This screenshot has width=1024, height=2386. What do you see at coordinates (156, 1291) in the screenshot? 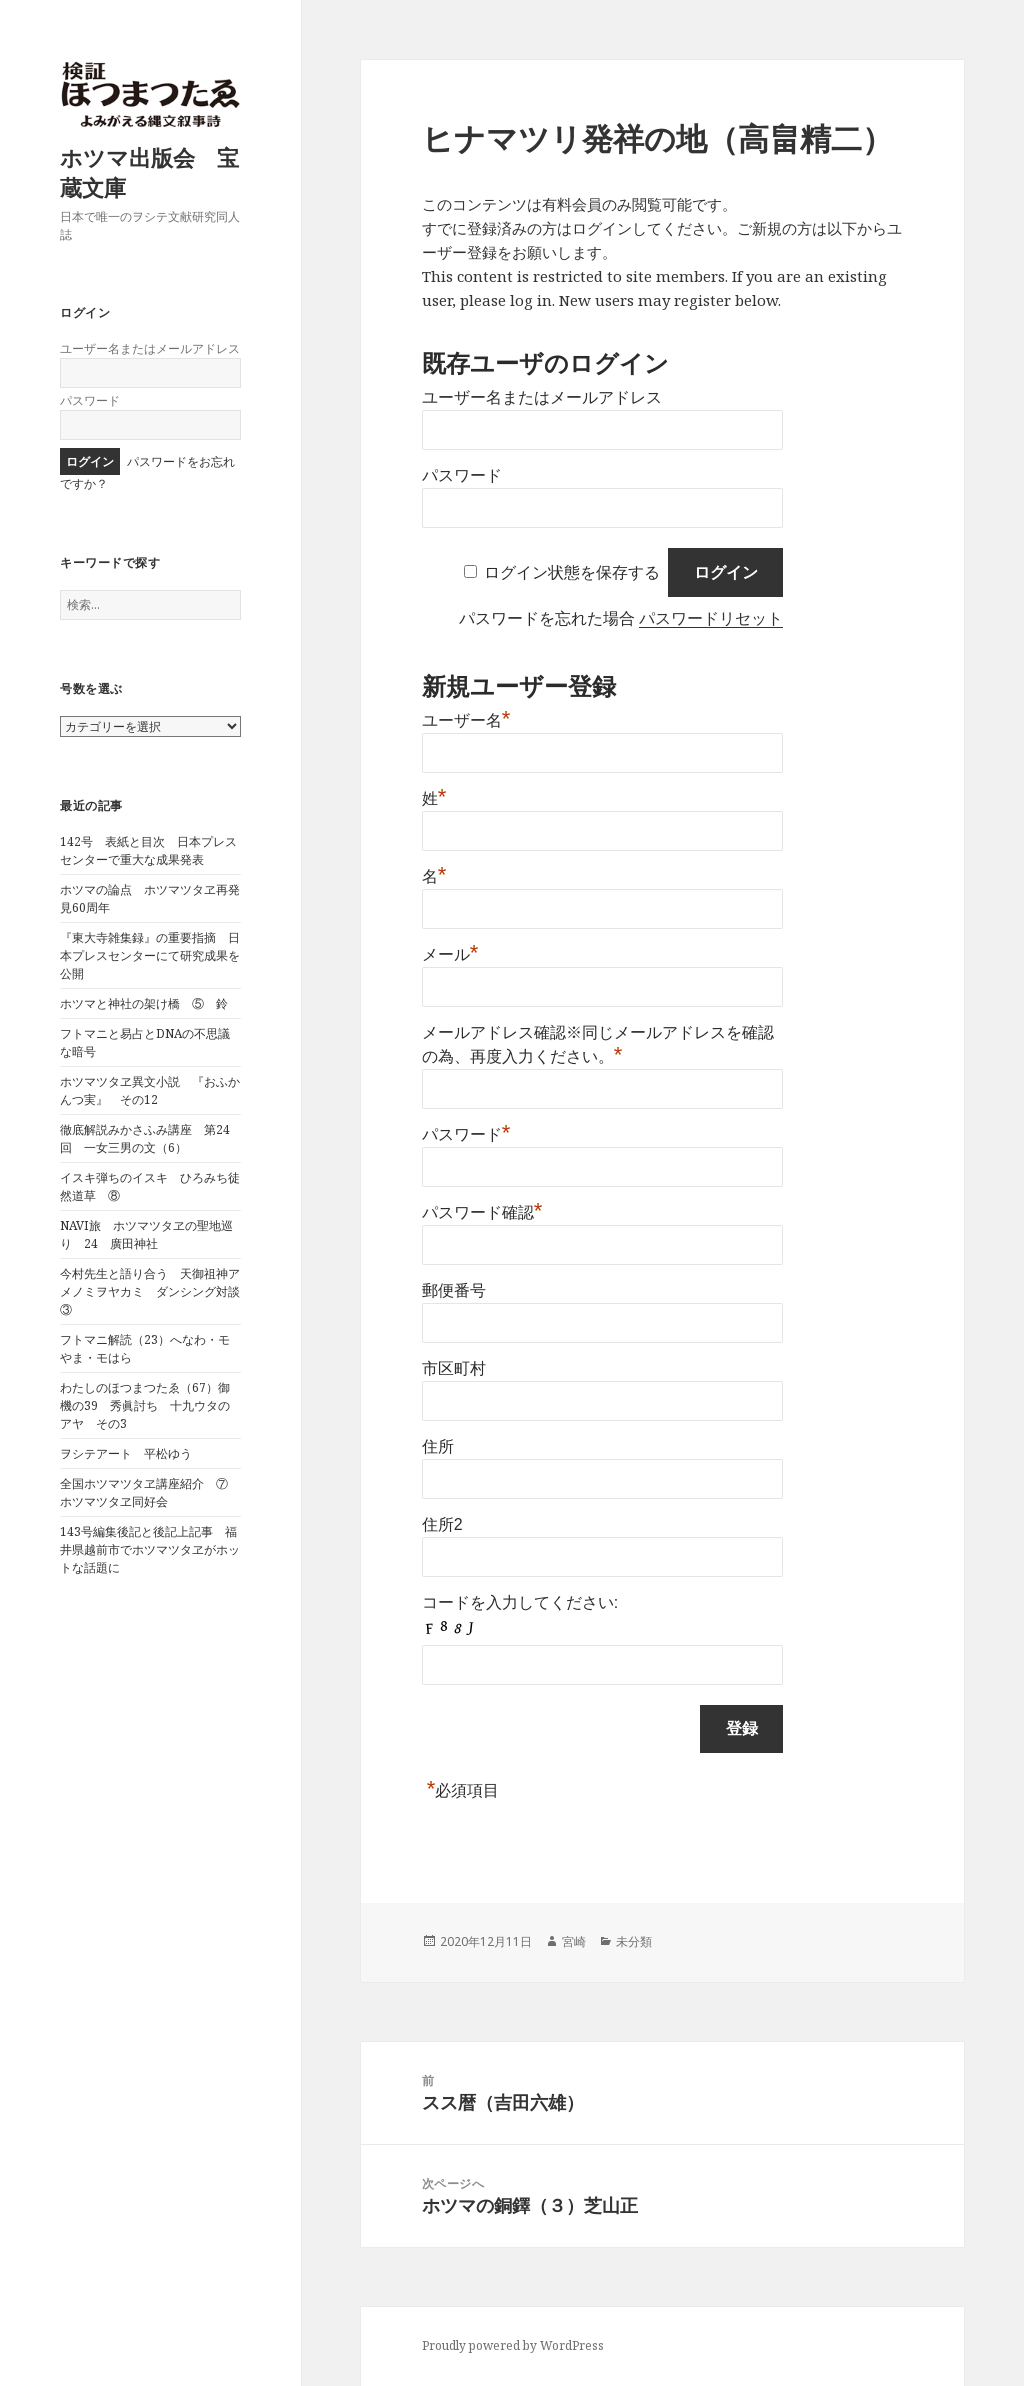
I see `今村先生と語り合う 天御祖神アメノミヲヤカミ ダンシング対談 ③` at bounding box center [156, 1291].